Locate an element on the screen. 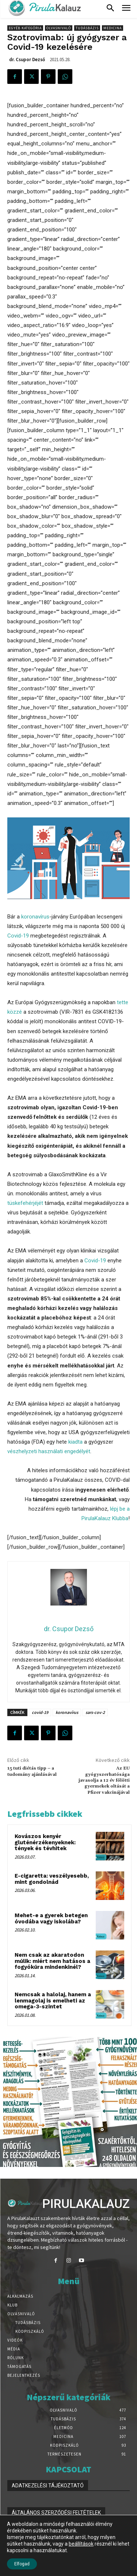 The height and width of the screenshot is (2576, 137). koronavírus is located at coordinates (35, 916).